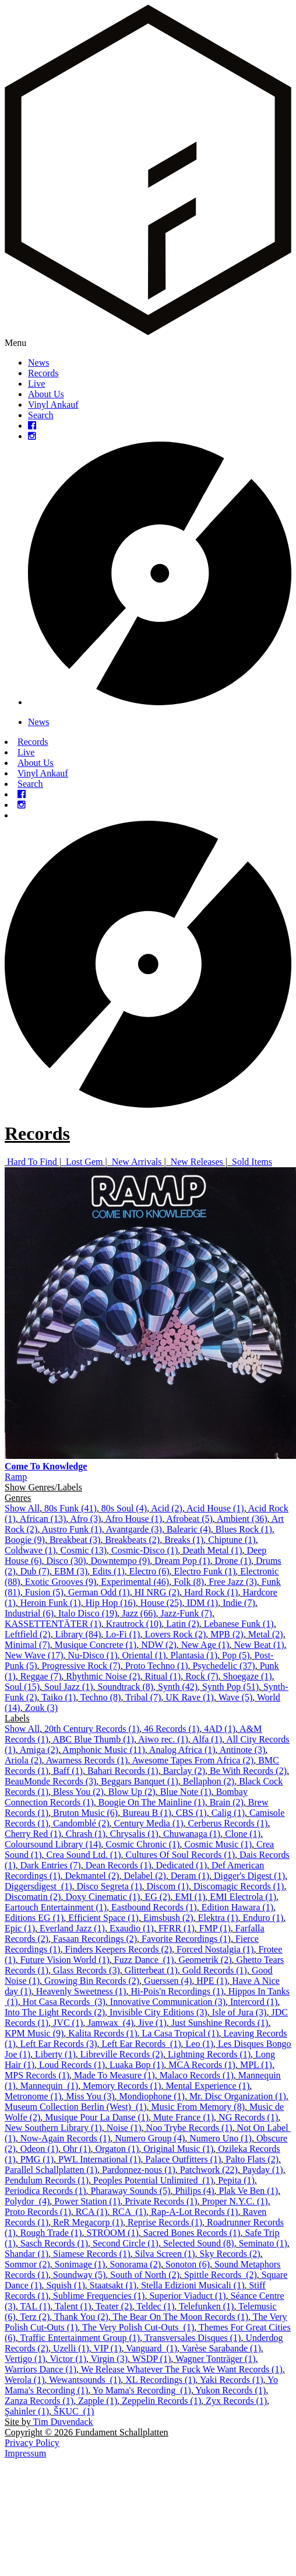  Describe the element at coordinates (141, 2044) in the screenshot. I see `Left Ear Records ‎ (1)` at that location.